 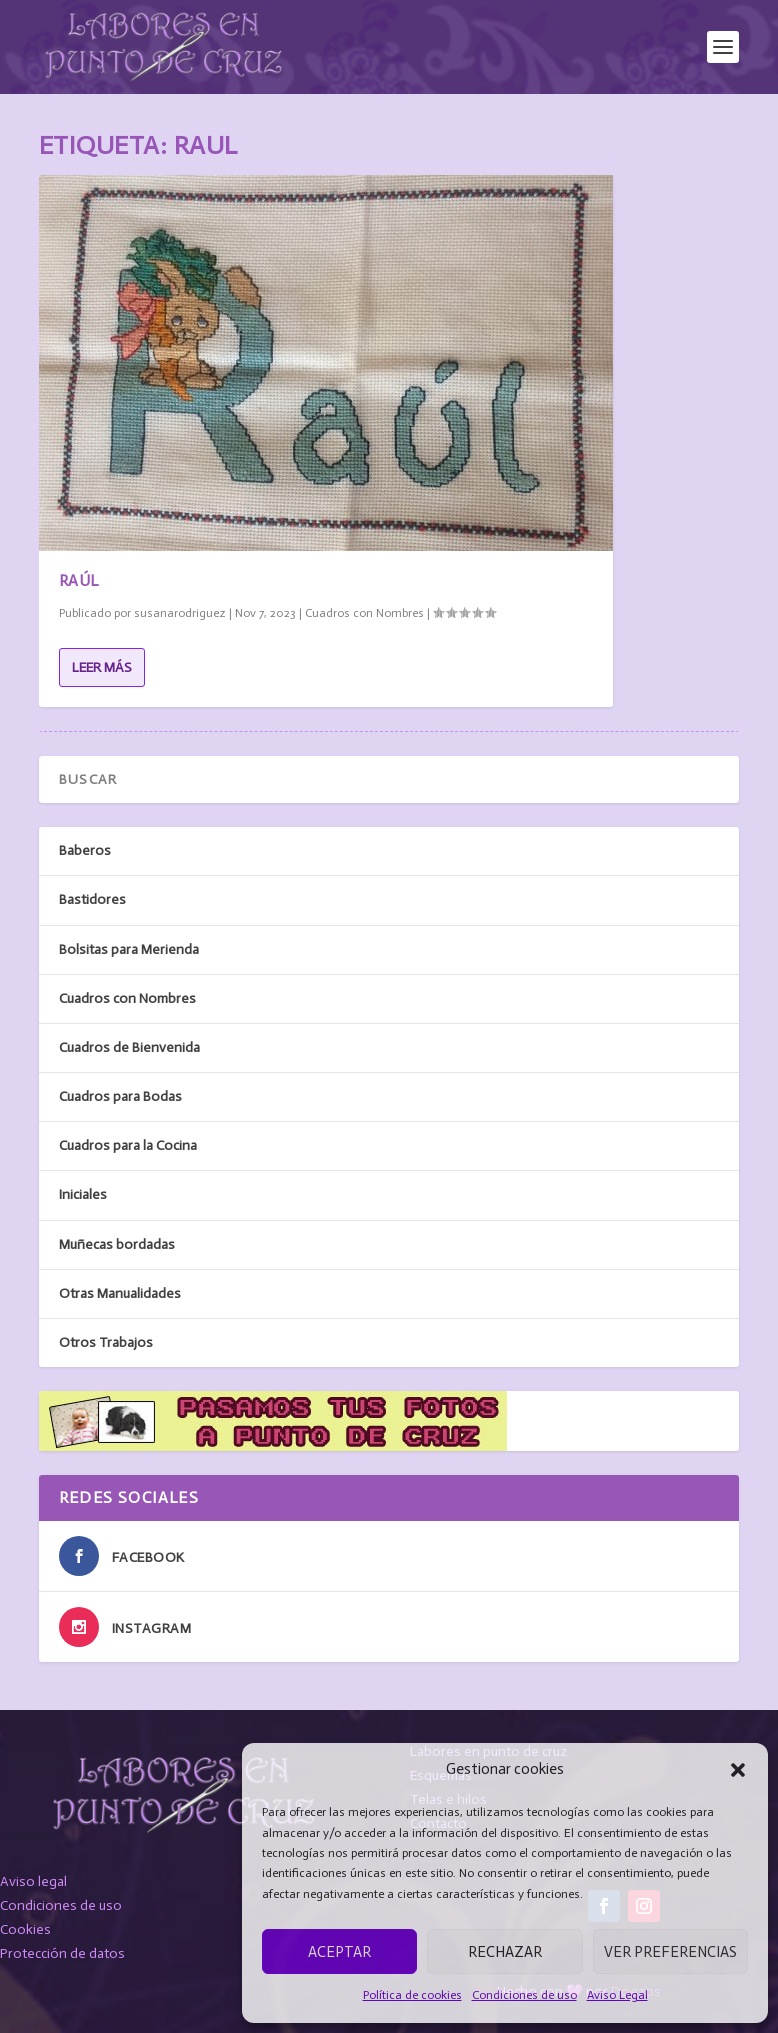 What do you see at coordinates (92, 899) in the screenshot?
I see `Bastidores` at bounding box center [92, 899].